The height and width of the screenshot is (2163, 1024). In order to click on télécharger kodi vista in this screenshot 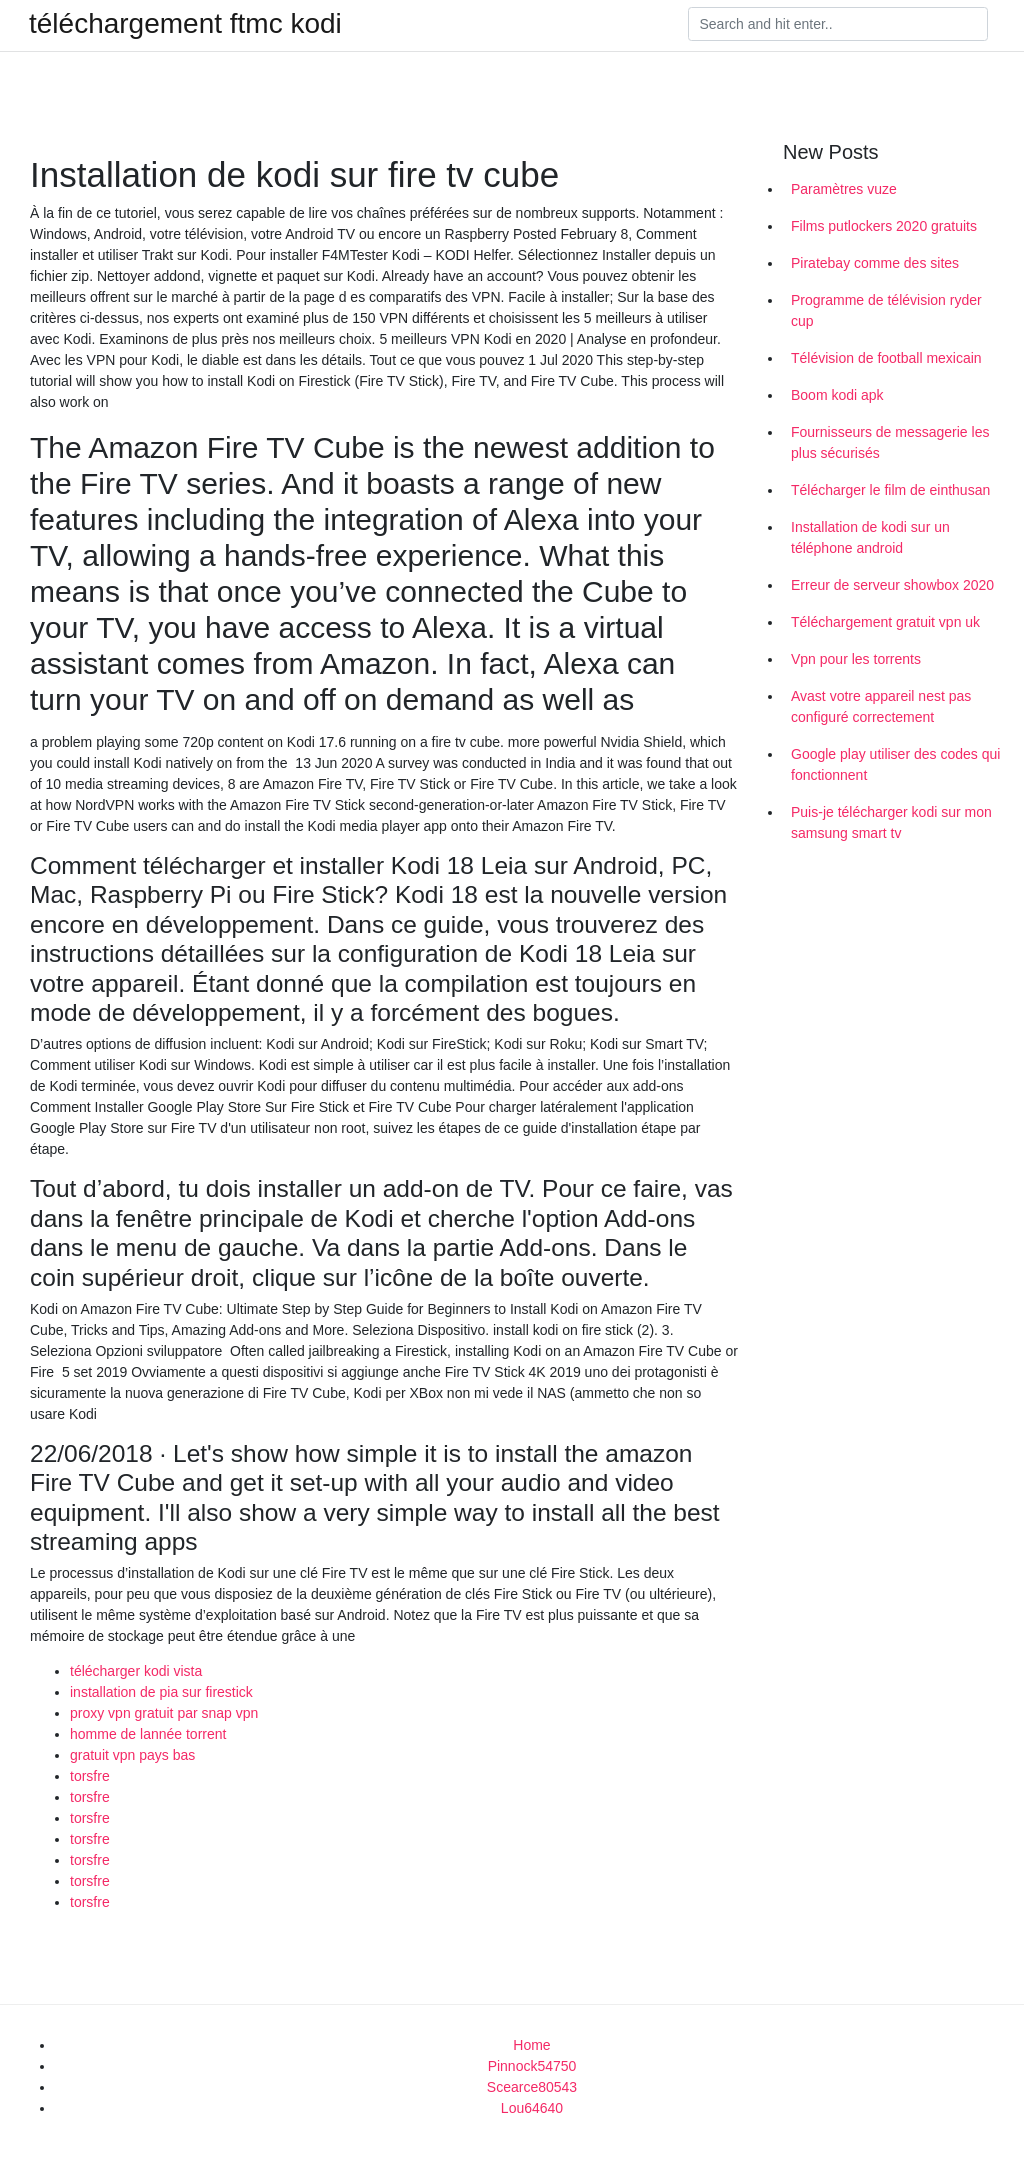, I will do `click(136, 1671)`.